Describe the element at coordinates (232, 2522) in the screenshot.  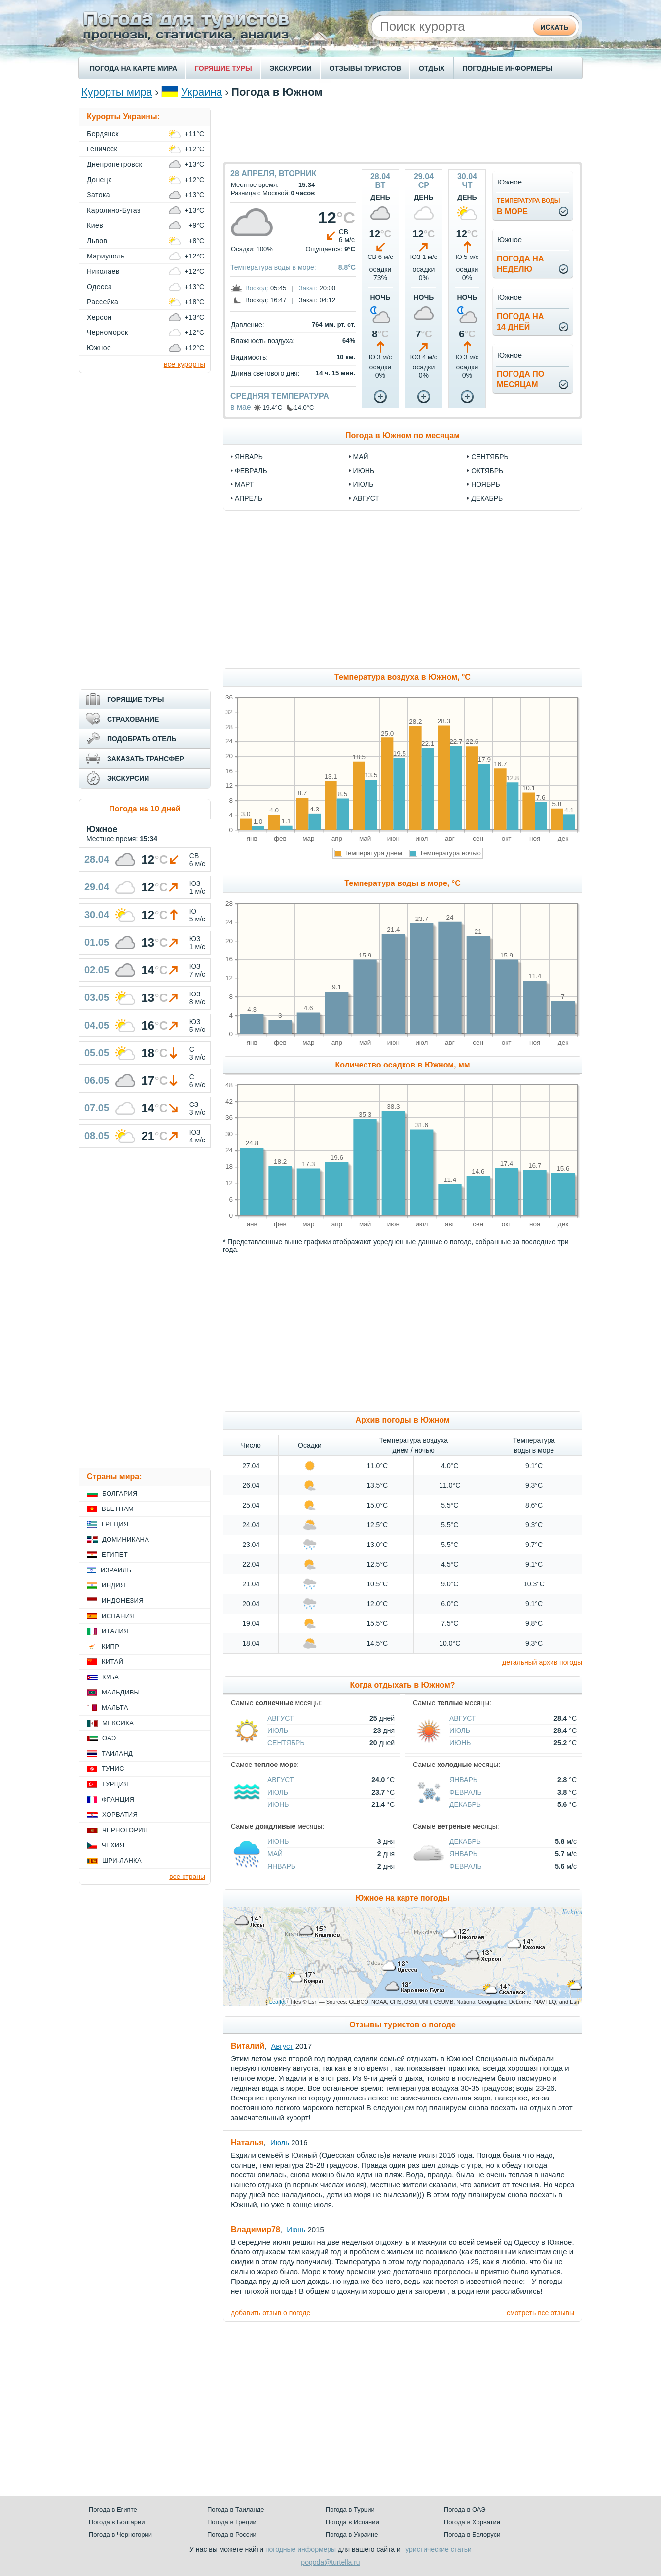
I see `Погода в Греции` at that location.